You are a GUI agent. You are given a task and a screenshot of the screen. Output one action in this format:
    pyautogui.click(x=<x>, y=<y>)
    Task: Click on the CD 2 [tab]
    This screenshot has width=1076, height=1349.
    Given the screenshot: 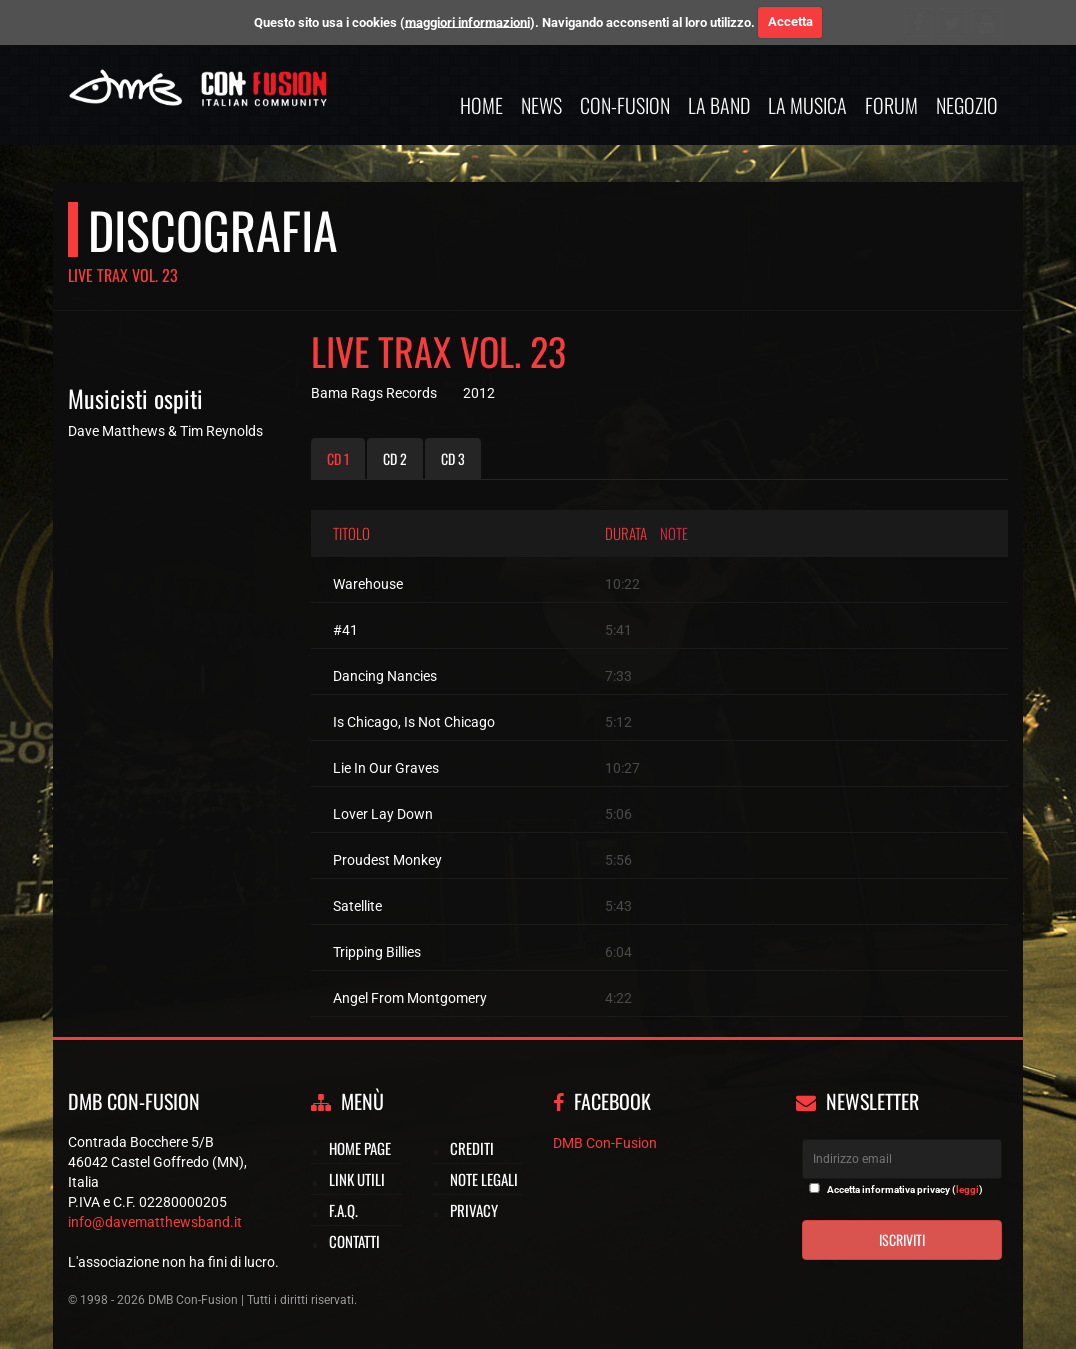 What is the action you would take?
    pyautogui.click(x=395, y=458)
    